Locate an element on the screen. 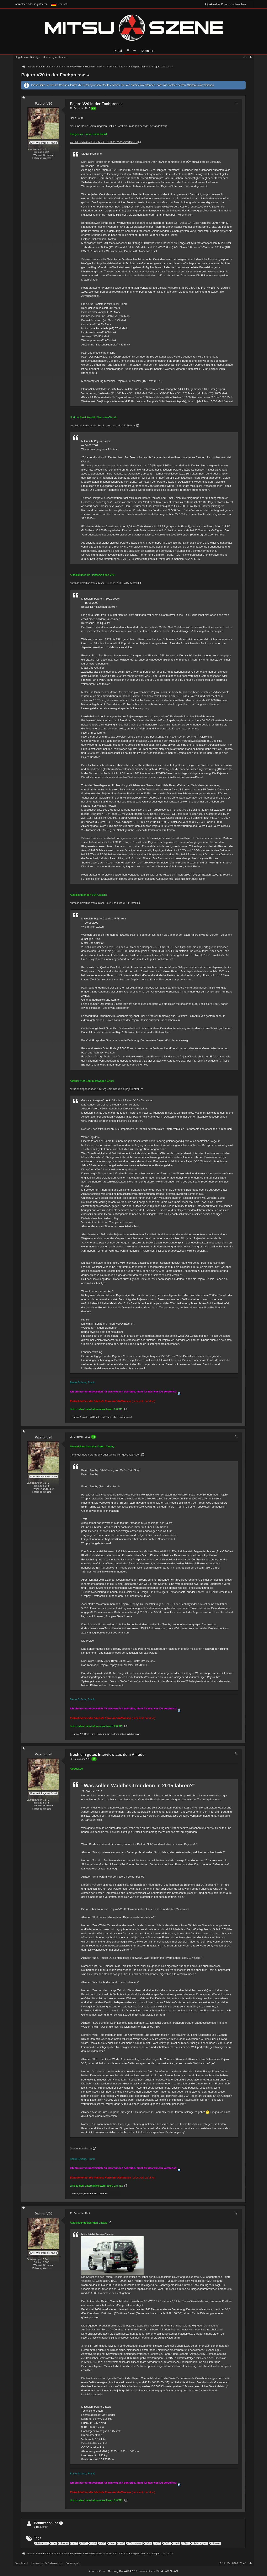 This screenshot has width=267, height=2576. V25 is located at coordinates (158, 2543).